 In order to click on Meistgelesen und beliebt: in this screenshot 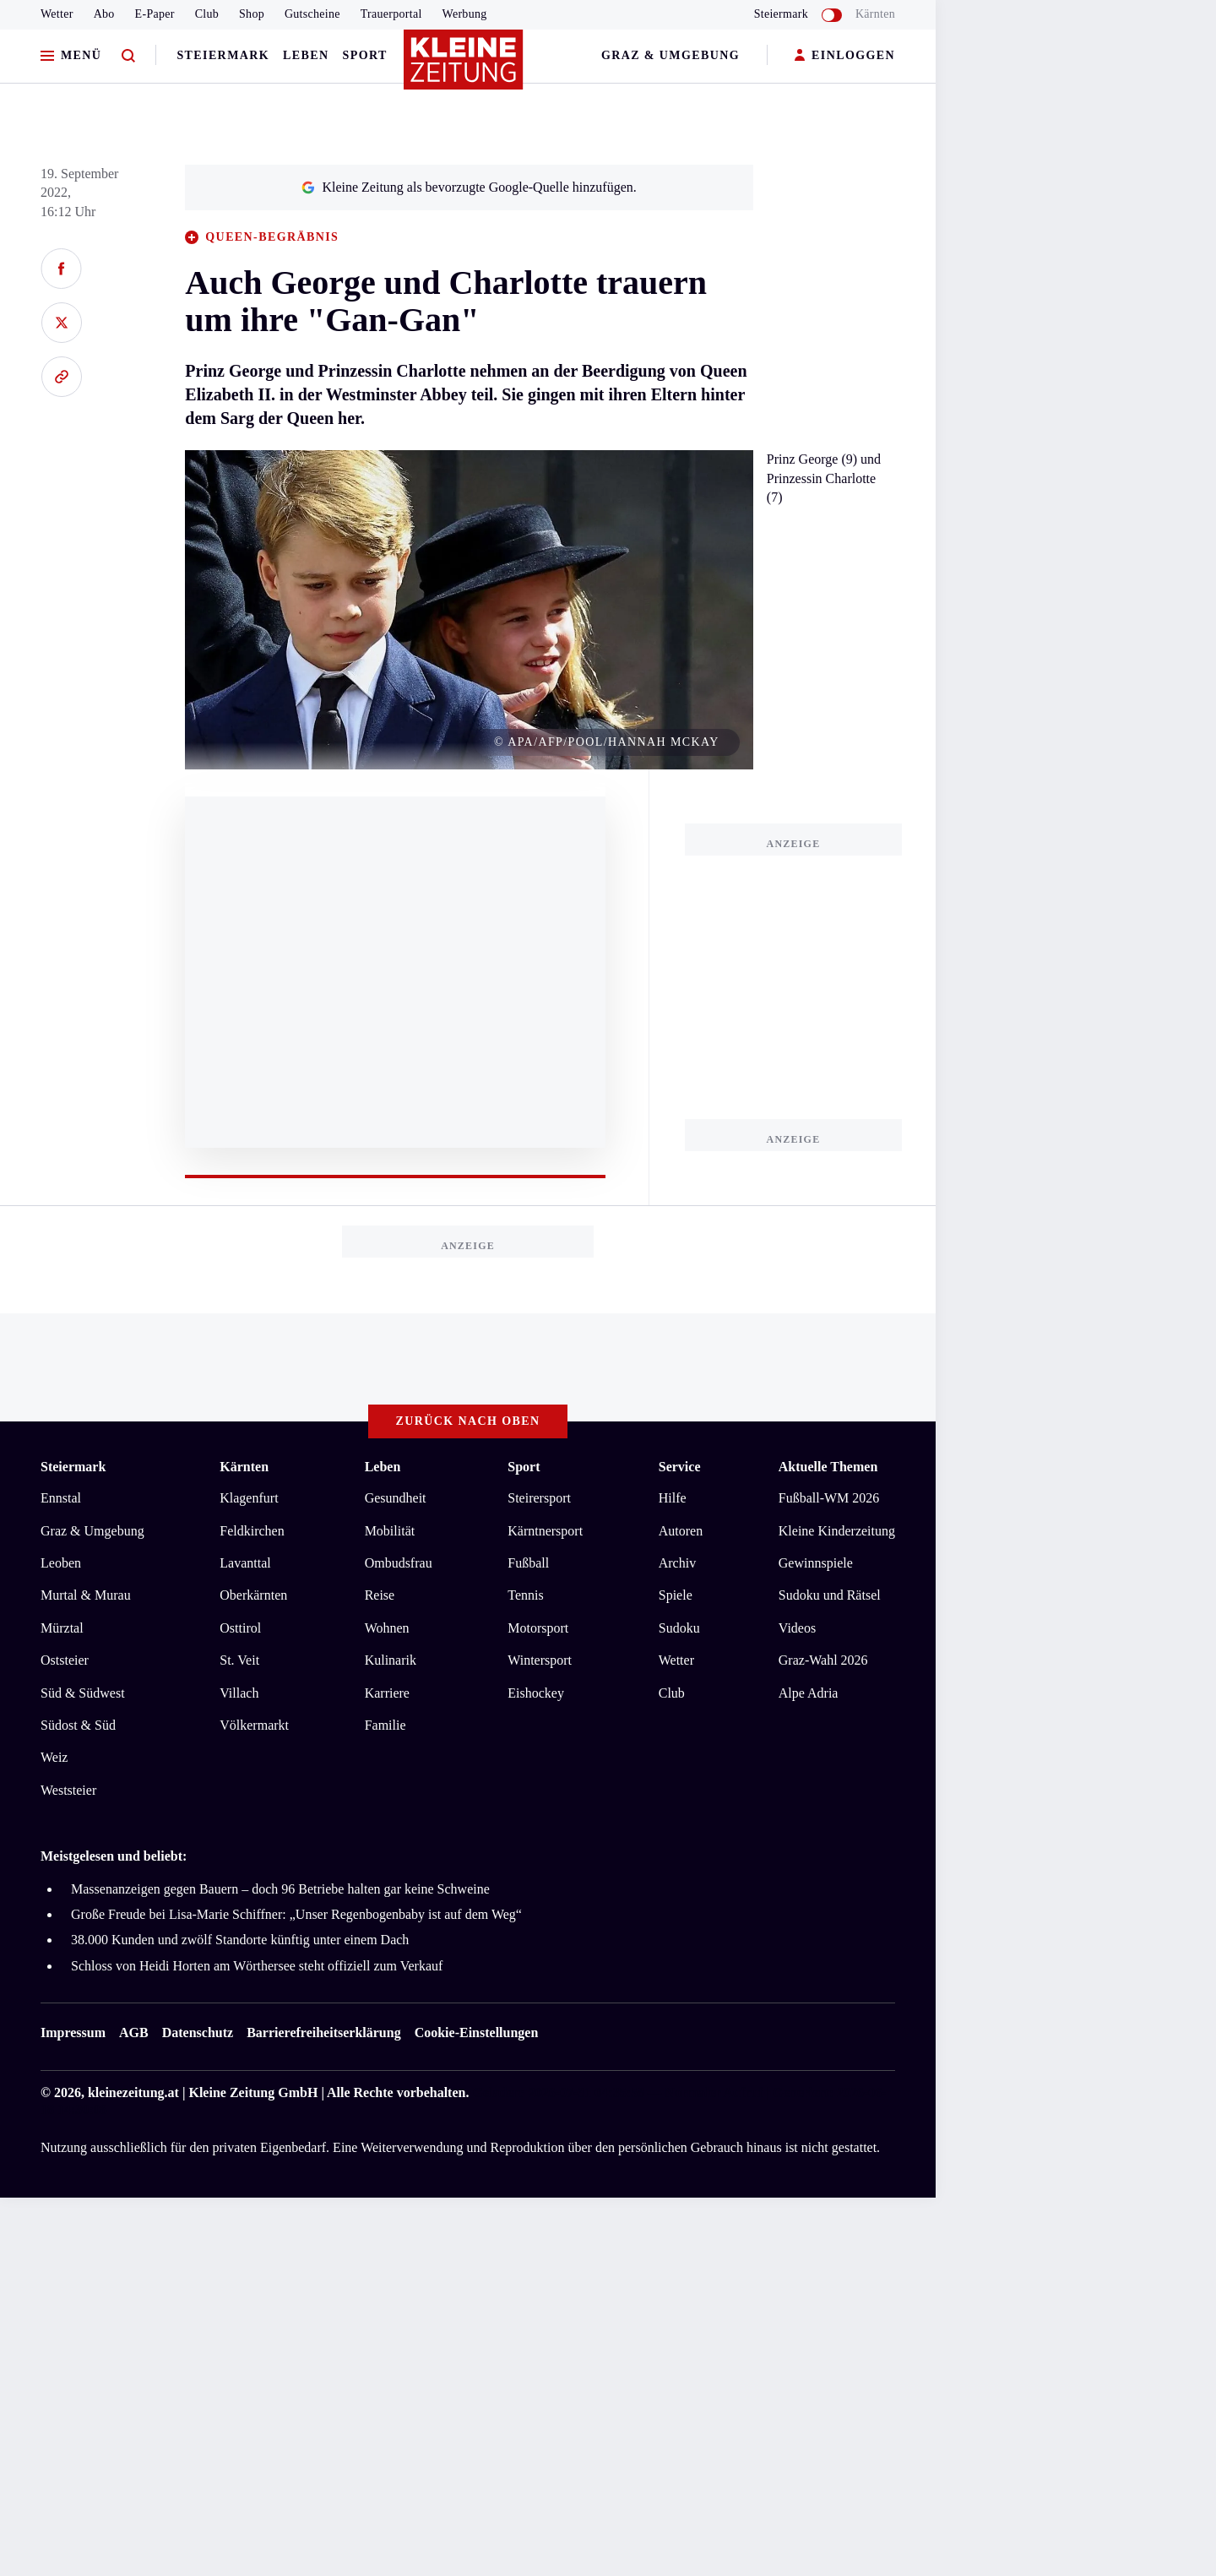, I will do `click(114, 1856)`.